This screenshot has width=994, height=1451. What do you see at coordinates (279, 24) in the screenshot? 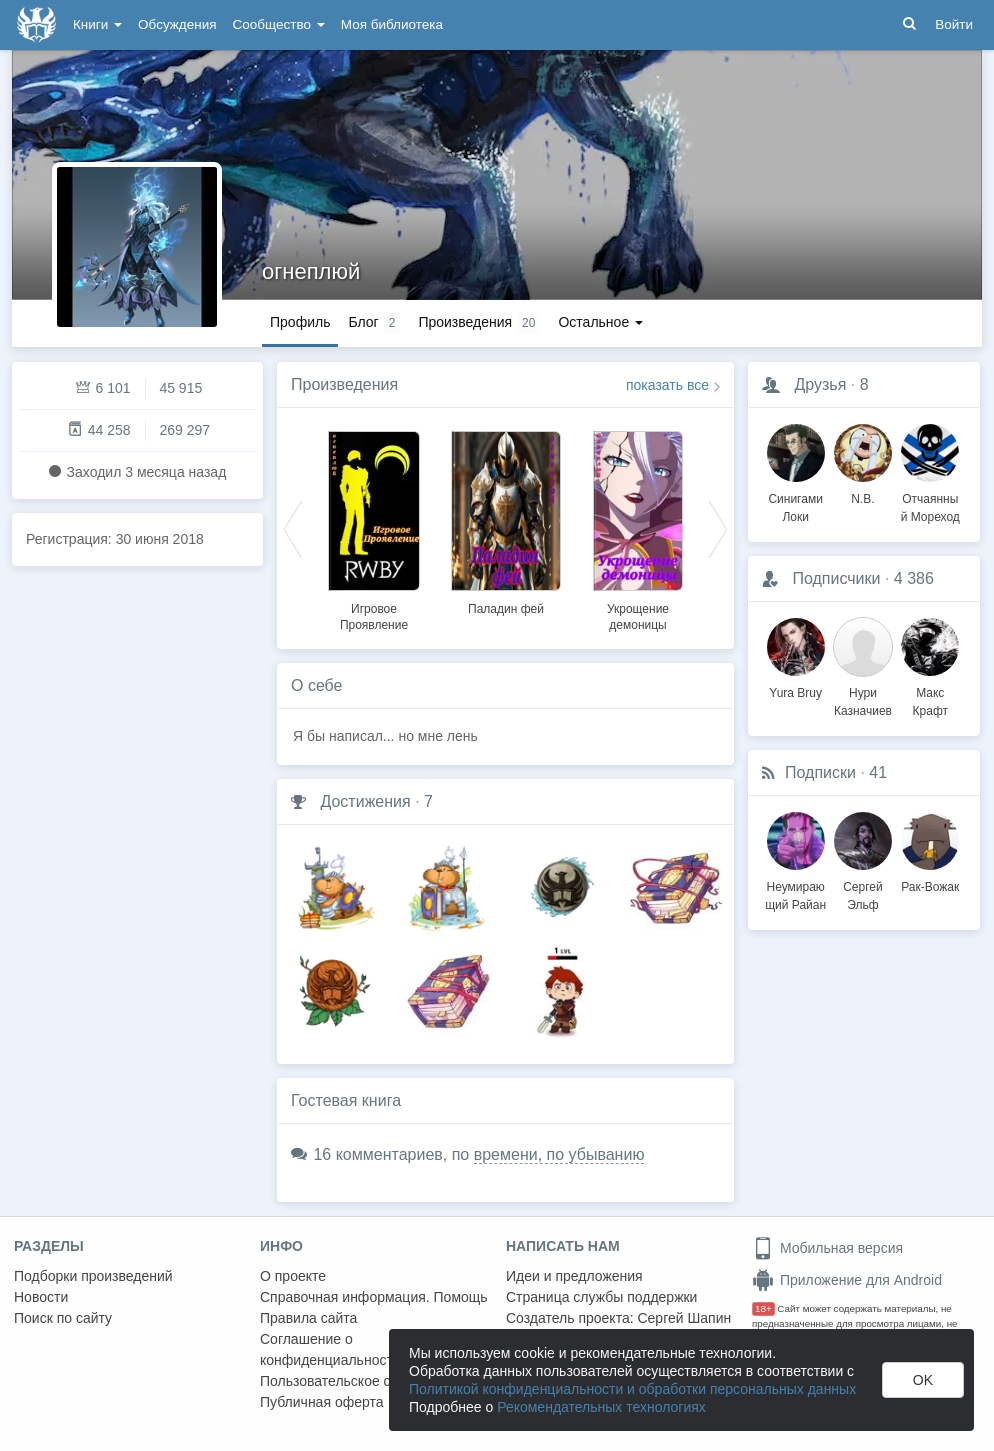
I see `Сообщество` at bounding box center [279, 24].